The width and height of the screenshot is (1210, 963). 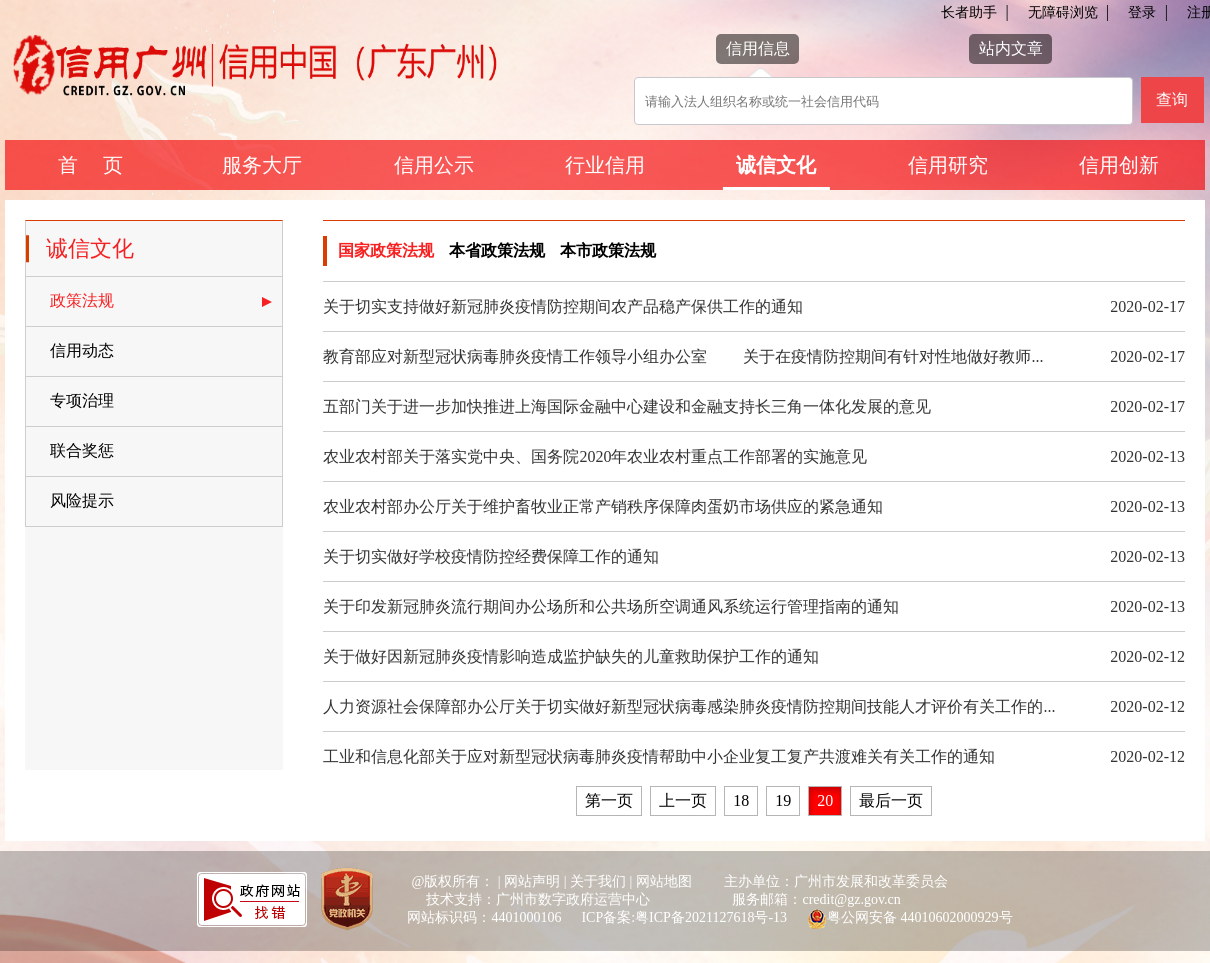 I want to click on 技术支持：广州市数字政府运营中心, so click(x=538, y=899).